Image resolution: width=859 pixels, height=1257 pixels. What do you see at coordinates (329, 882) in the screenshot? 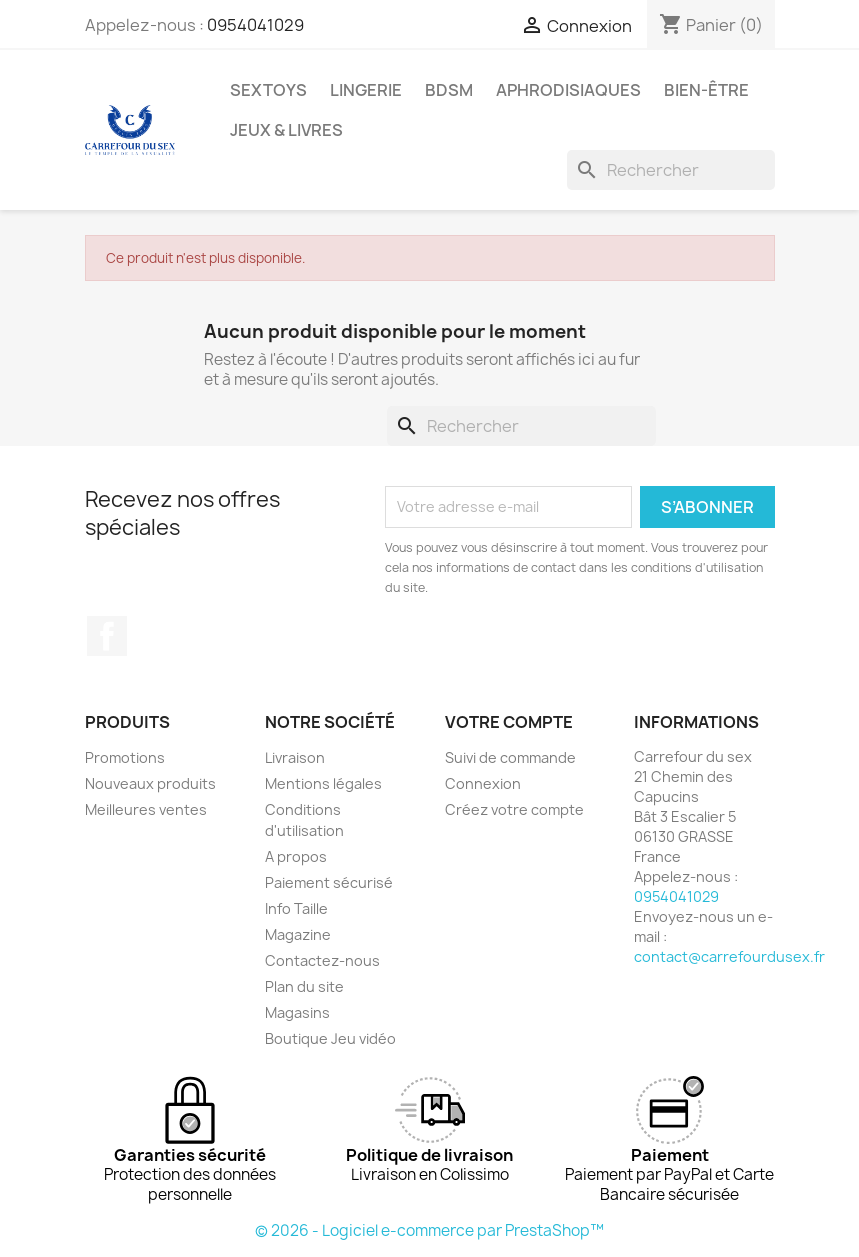
I see `Paiement sécurisé` at bounding box center [329, 882].